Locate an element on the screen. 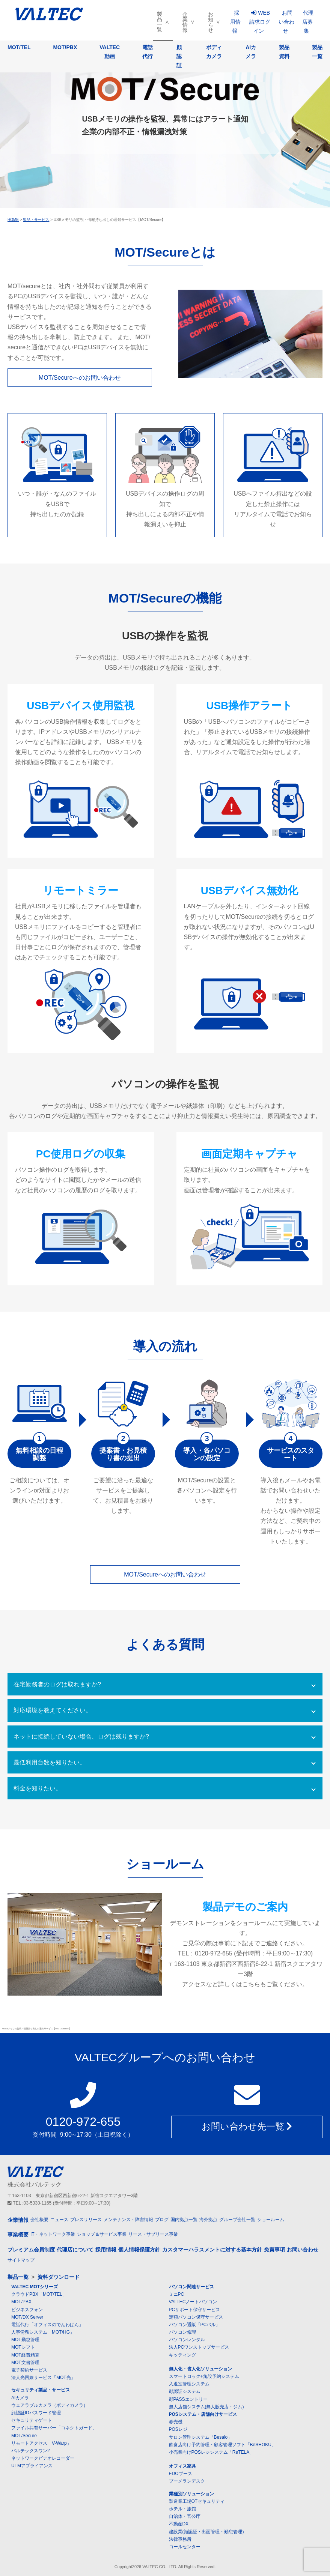  MOT/Secureへのお問い合わせ is located at coordinates (80, 377).